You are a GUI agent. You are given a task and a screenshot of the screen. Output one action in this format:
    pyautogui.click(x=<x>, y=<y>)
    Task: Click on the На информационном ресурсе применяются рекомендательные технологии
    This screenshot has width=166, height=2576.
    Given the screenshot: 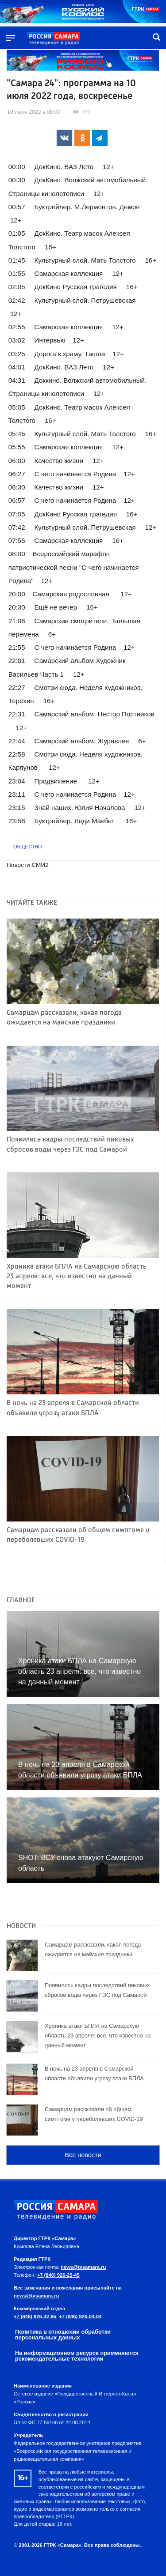 What is the action you would take?
    pyautogui.click(x=77, y=2356)
    